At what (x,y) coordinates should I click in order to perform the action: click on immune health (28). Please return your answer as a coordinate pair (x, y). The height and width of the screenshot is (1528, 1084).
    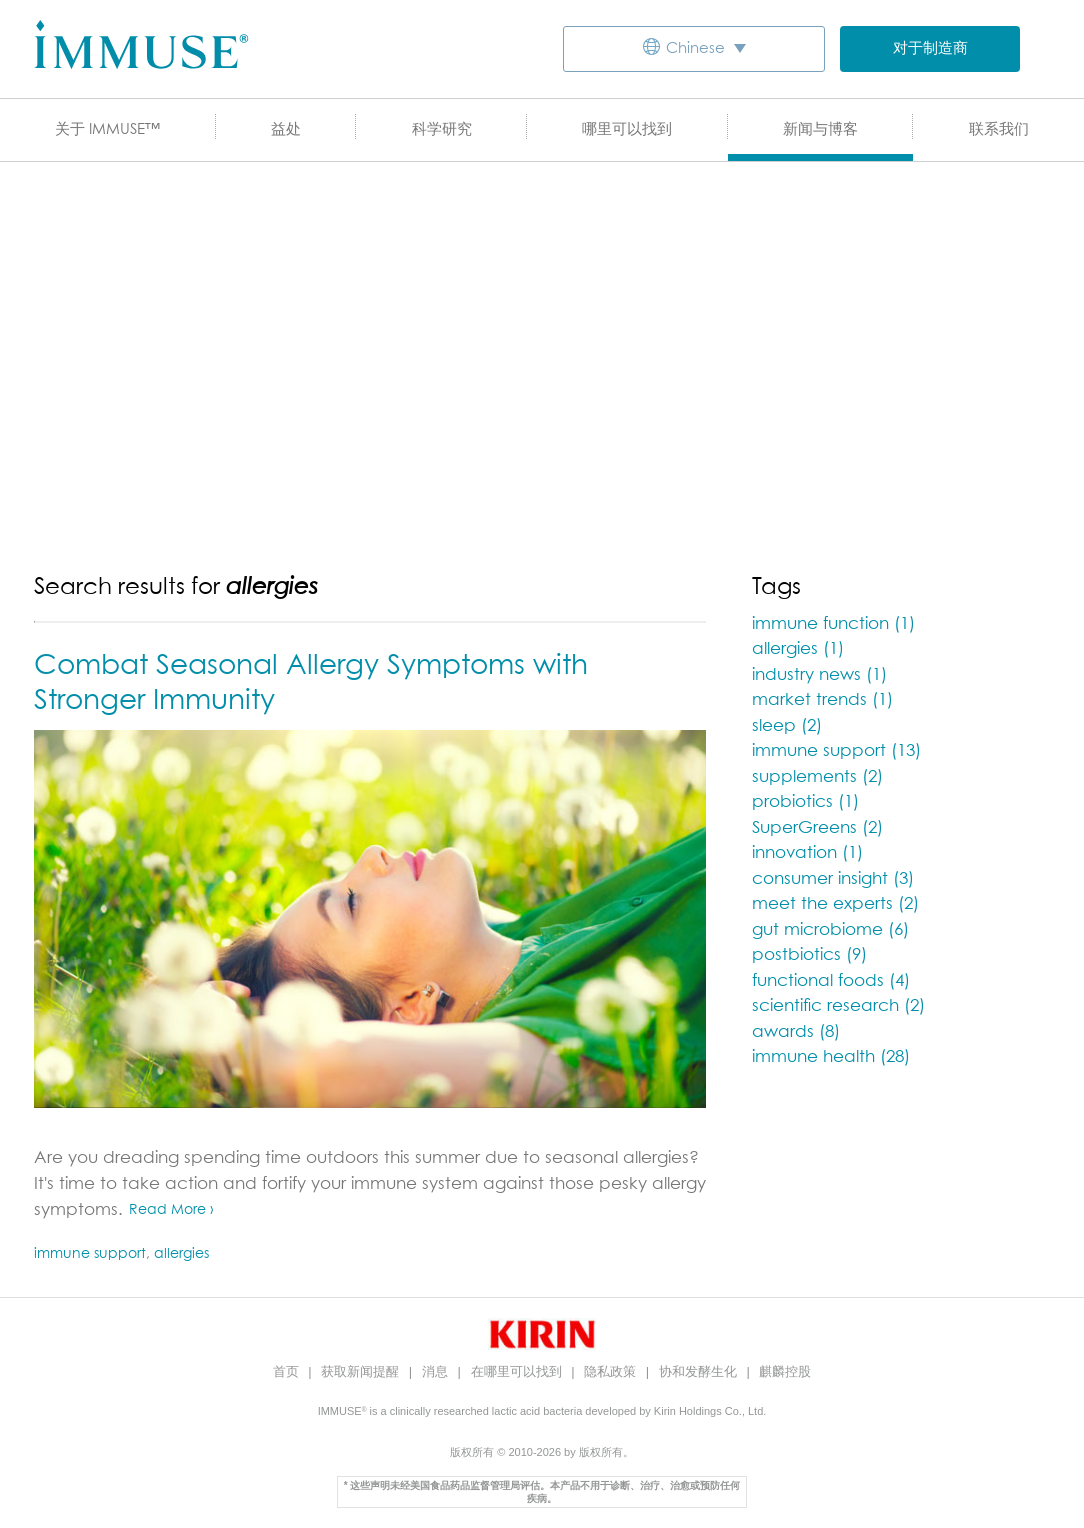
    Looking at the image, I should click on (831, 1057).